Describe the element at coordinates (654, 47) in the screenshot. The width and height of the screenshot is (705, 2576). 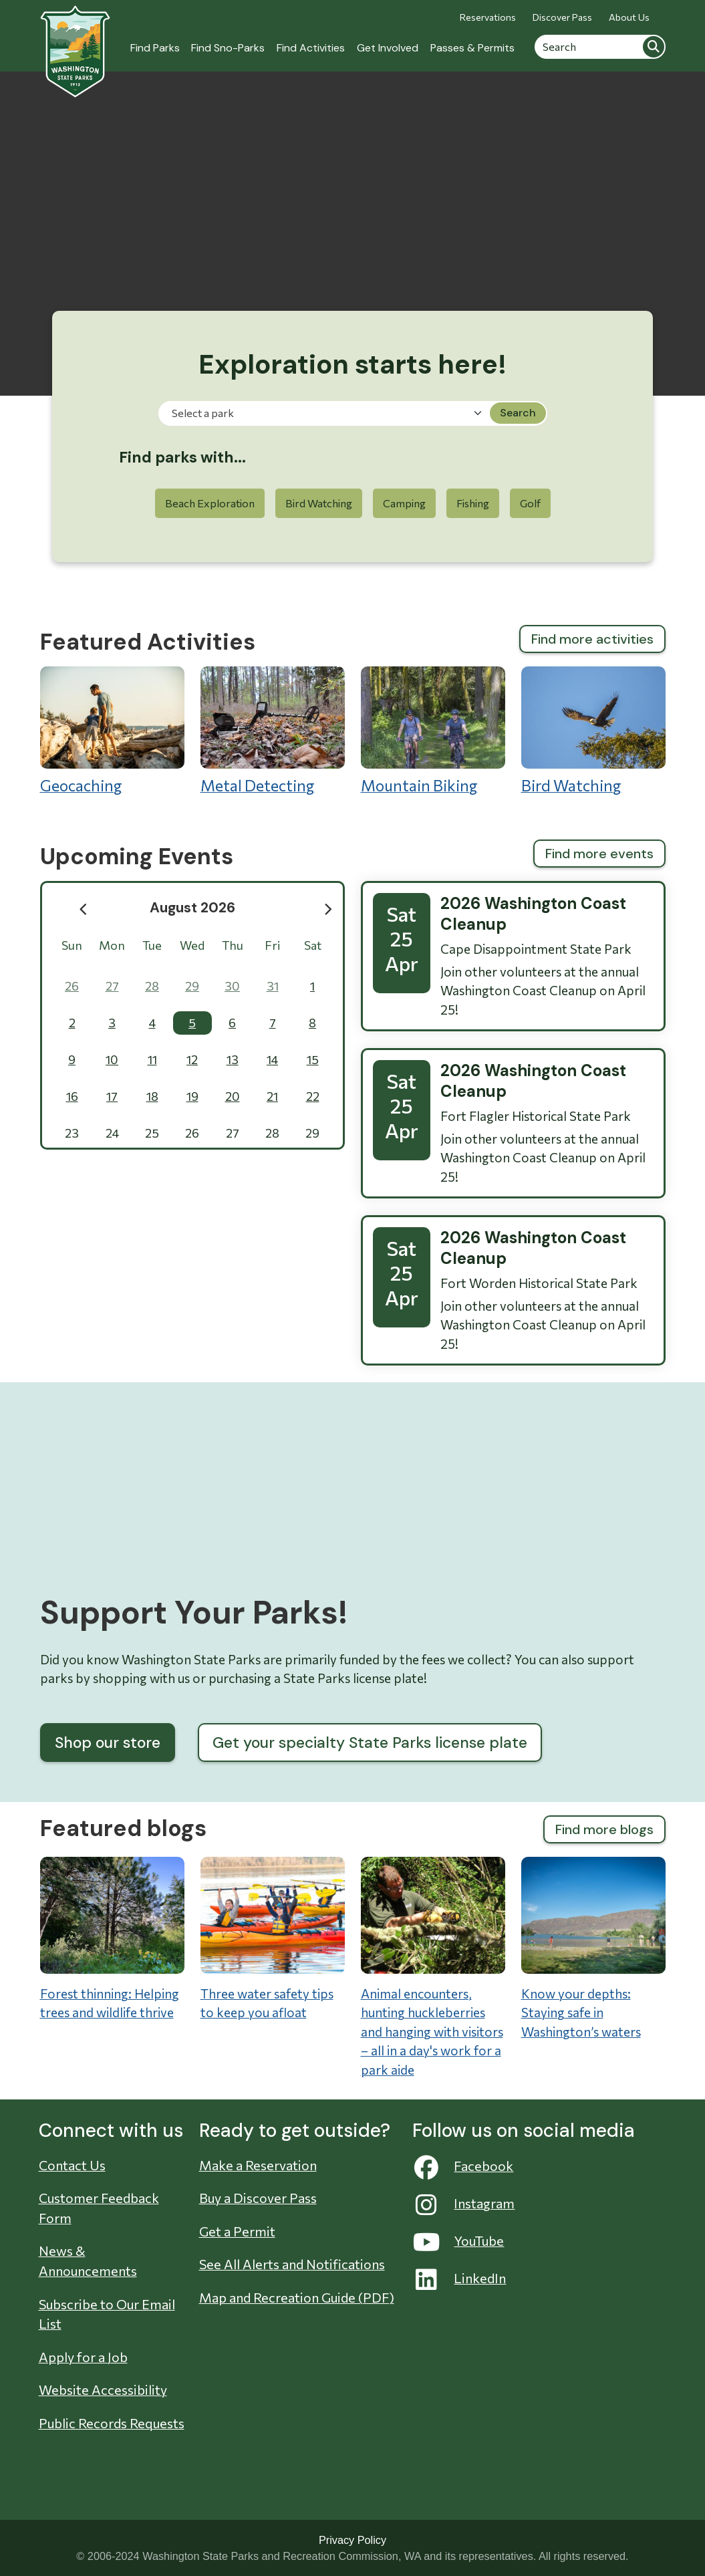
I see `Search` at that location.